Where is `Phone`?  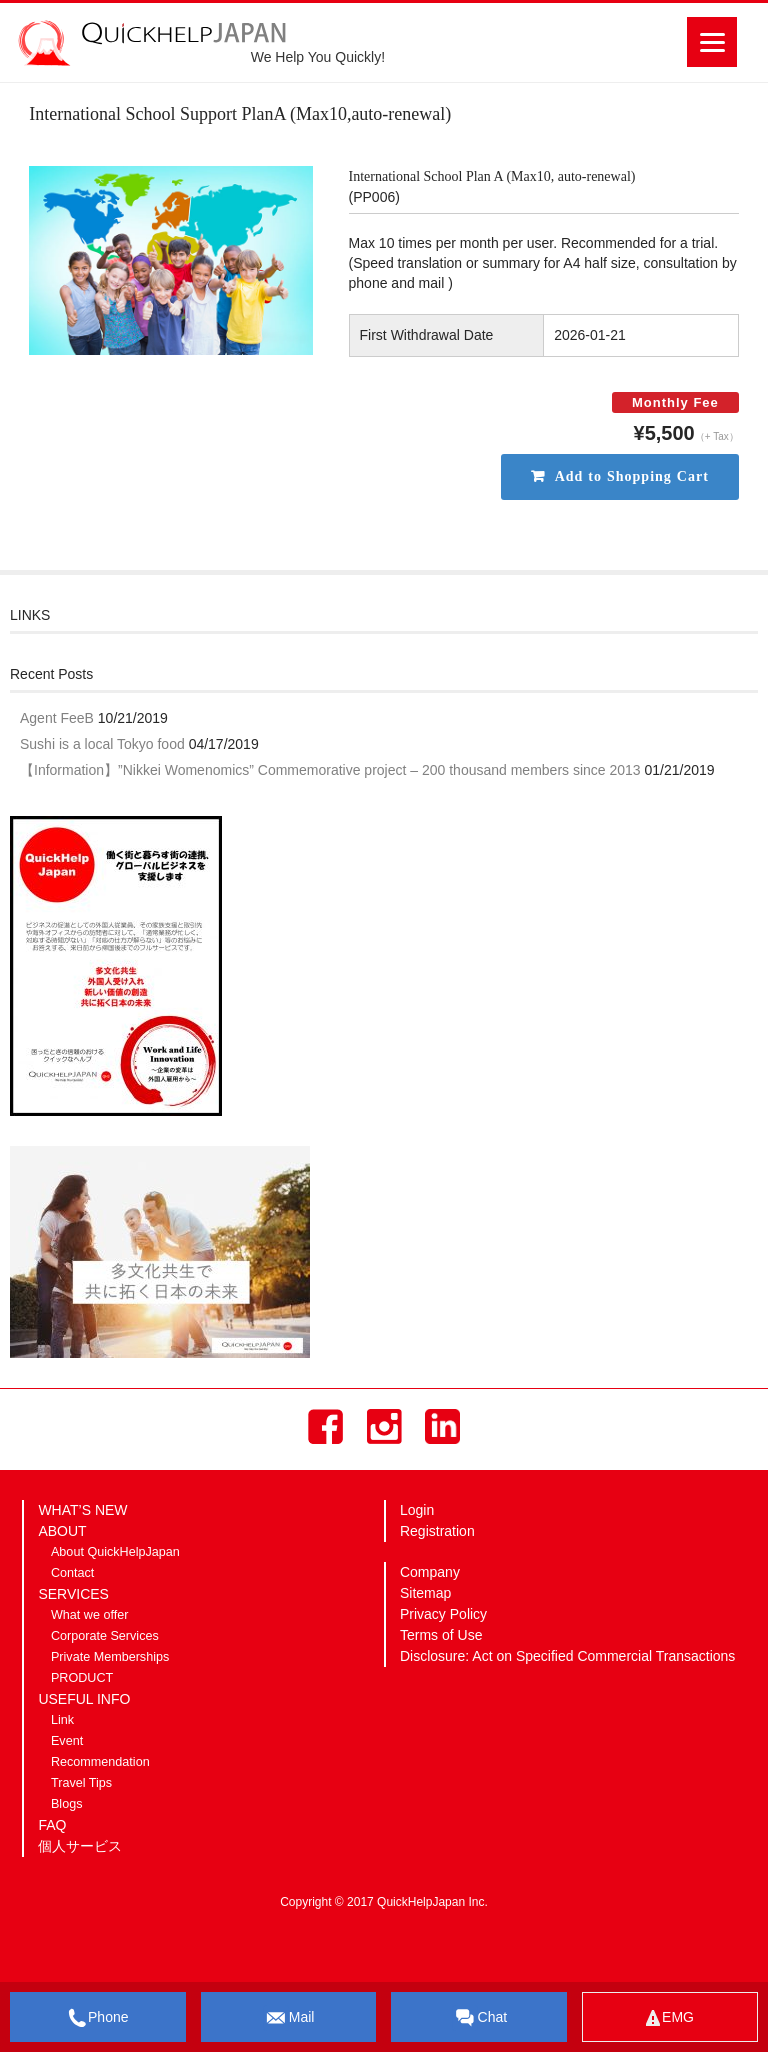
Phone is located at coordinates (97, 2018).